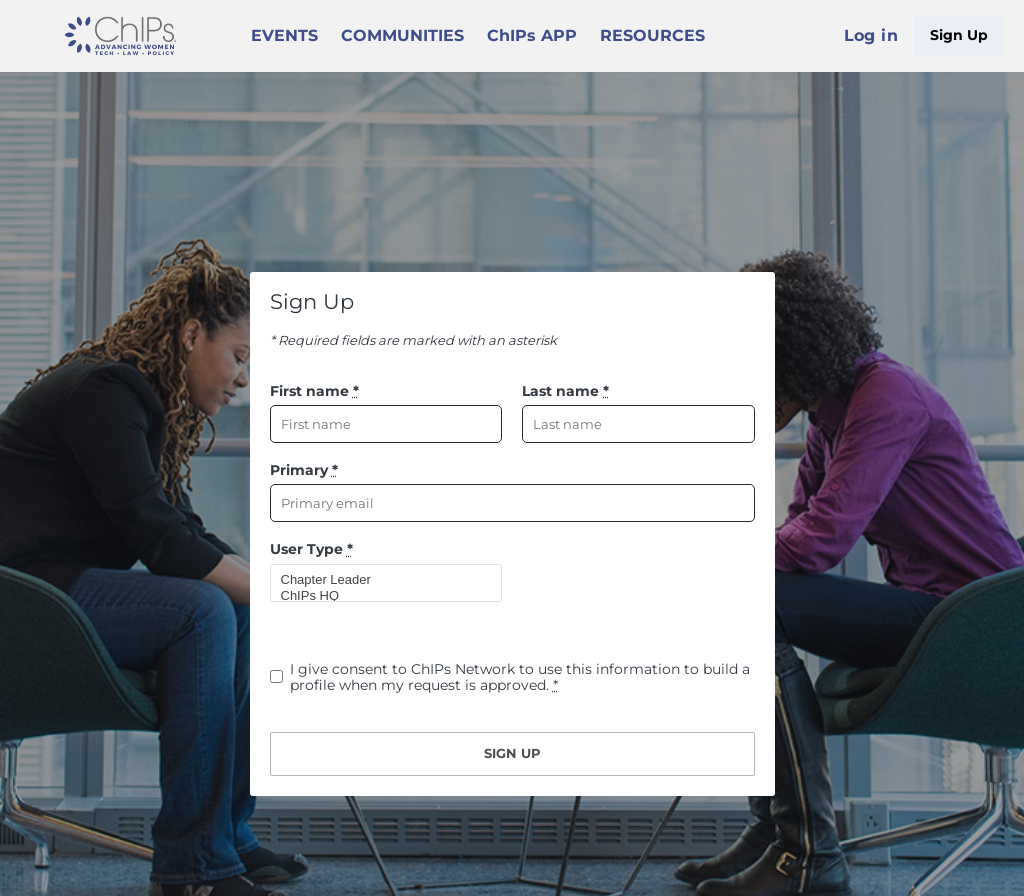 The height and width of the screenshot is (896, 1024). What do you see at coordinates (565, 391) in the screenshot?
I see `Last name` at bounding box center [565, 391].